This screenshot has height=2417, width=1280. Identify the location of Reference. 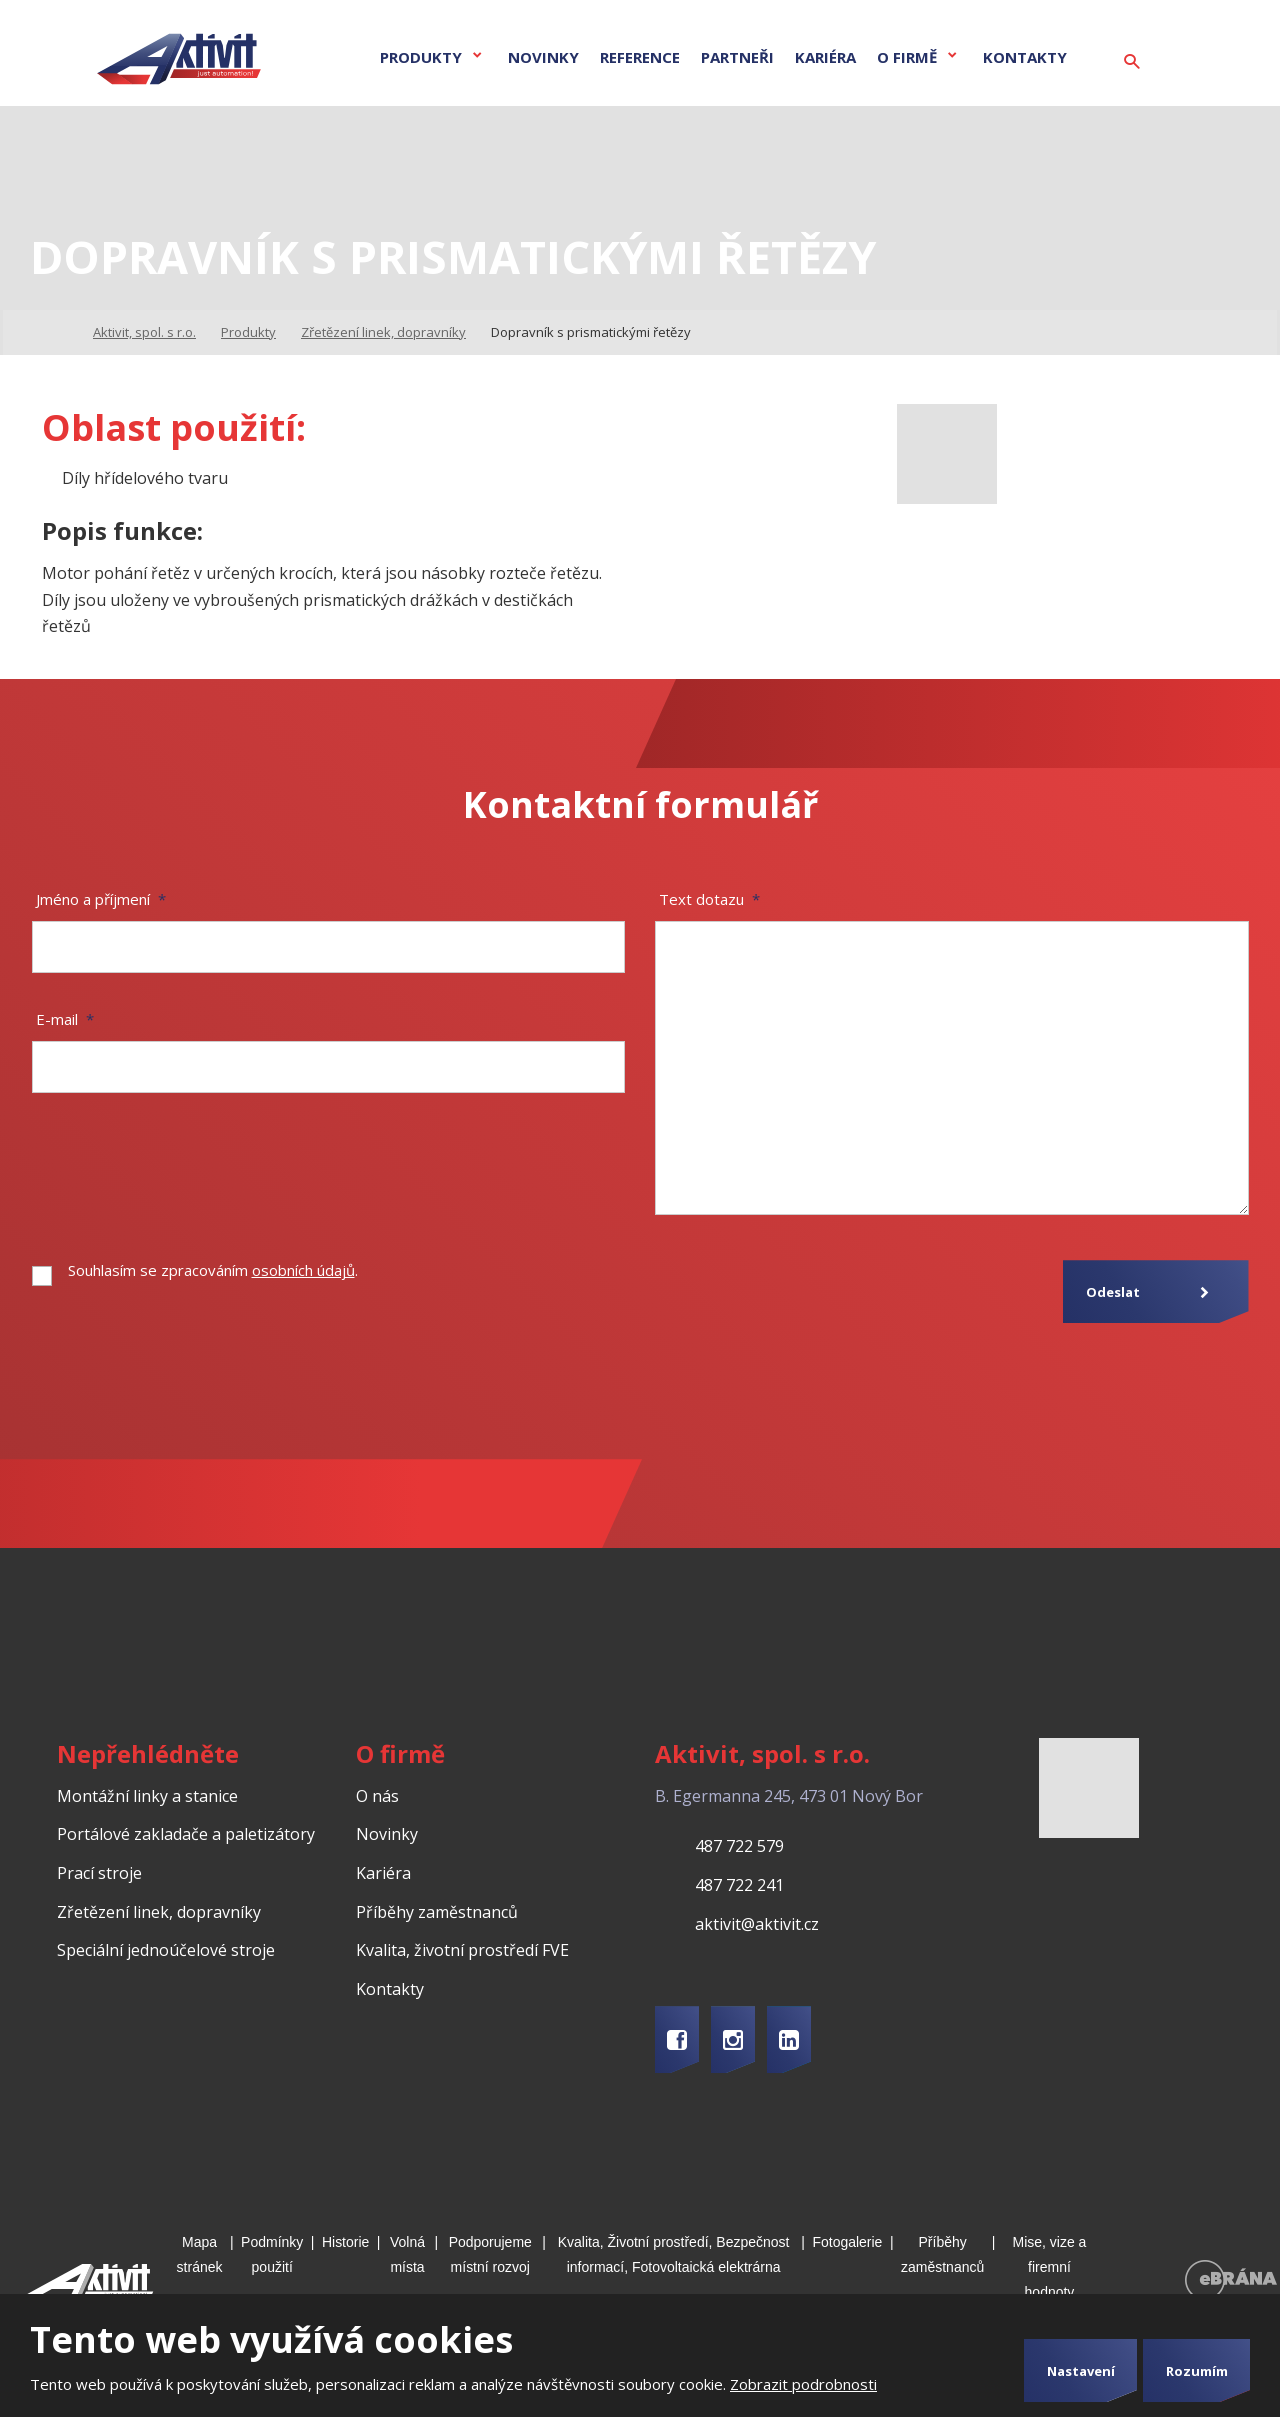
(640, 57).